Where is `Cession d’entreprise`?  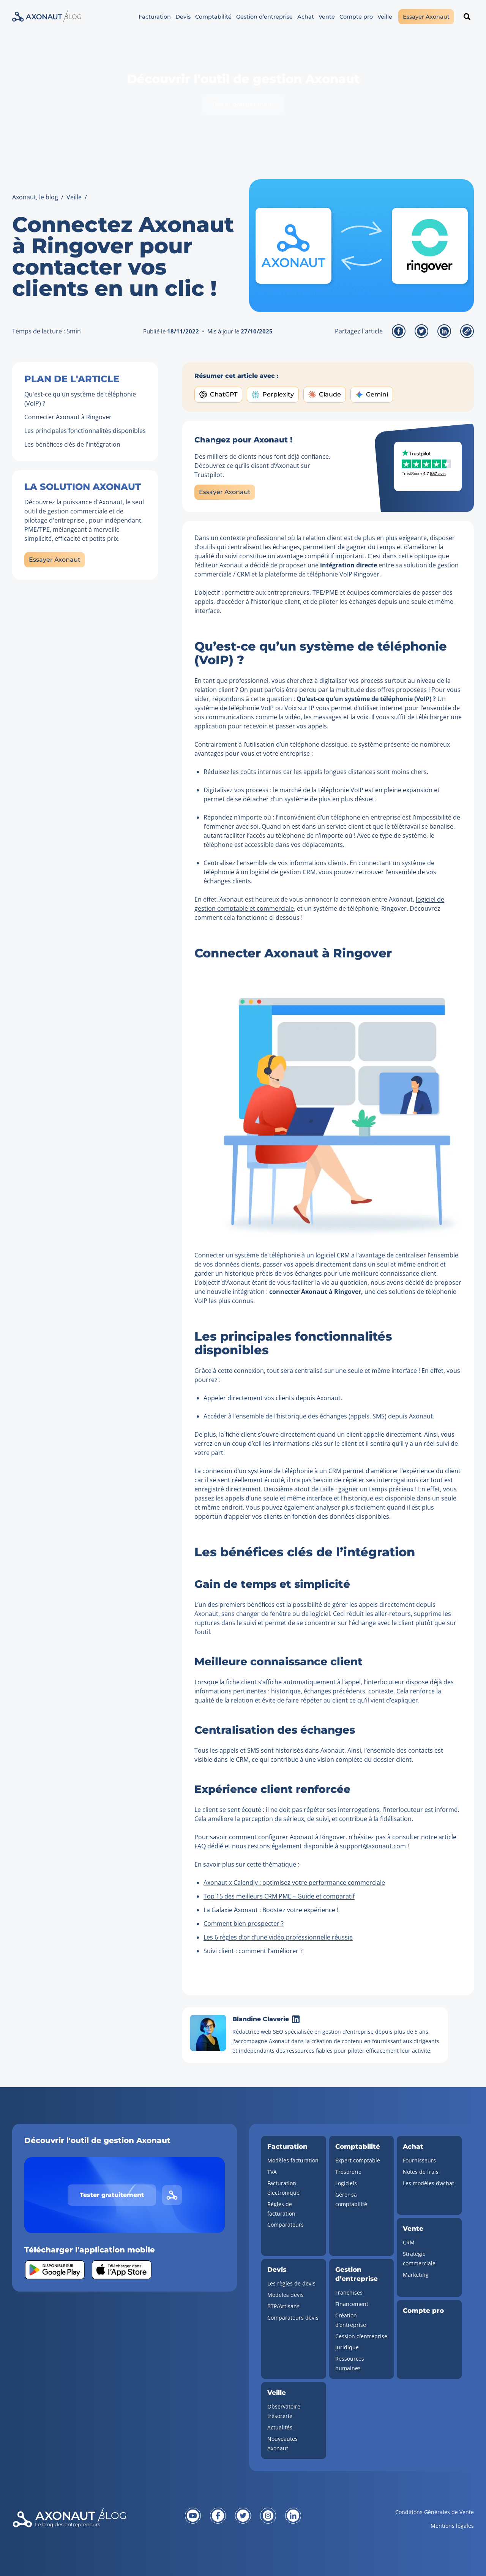
Cession d’entreprise is located at coordinates (361, 2336).